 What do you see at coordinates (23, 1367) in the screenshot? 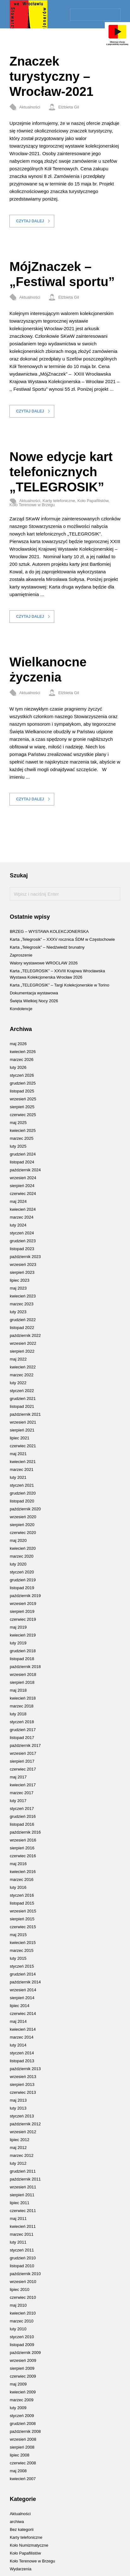
I see `kwiecień 2022` at bounding box center [23, 1367].